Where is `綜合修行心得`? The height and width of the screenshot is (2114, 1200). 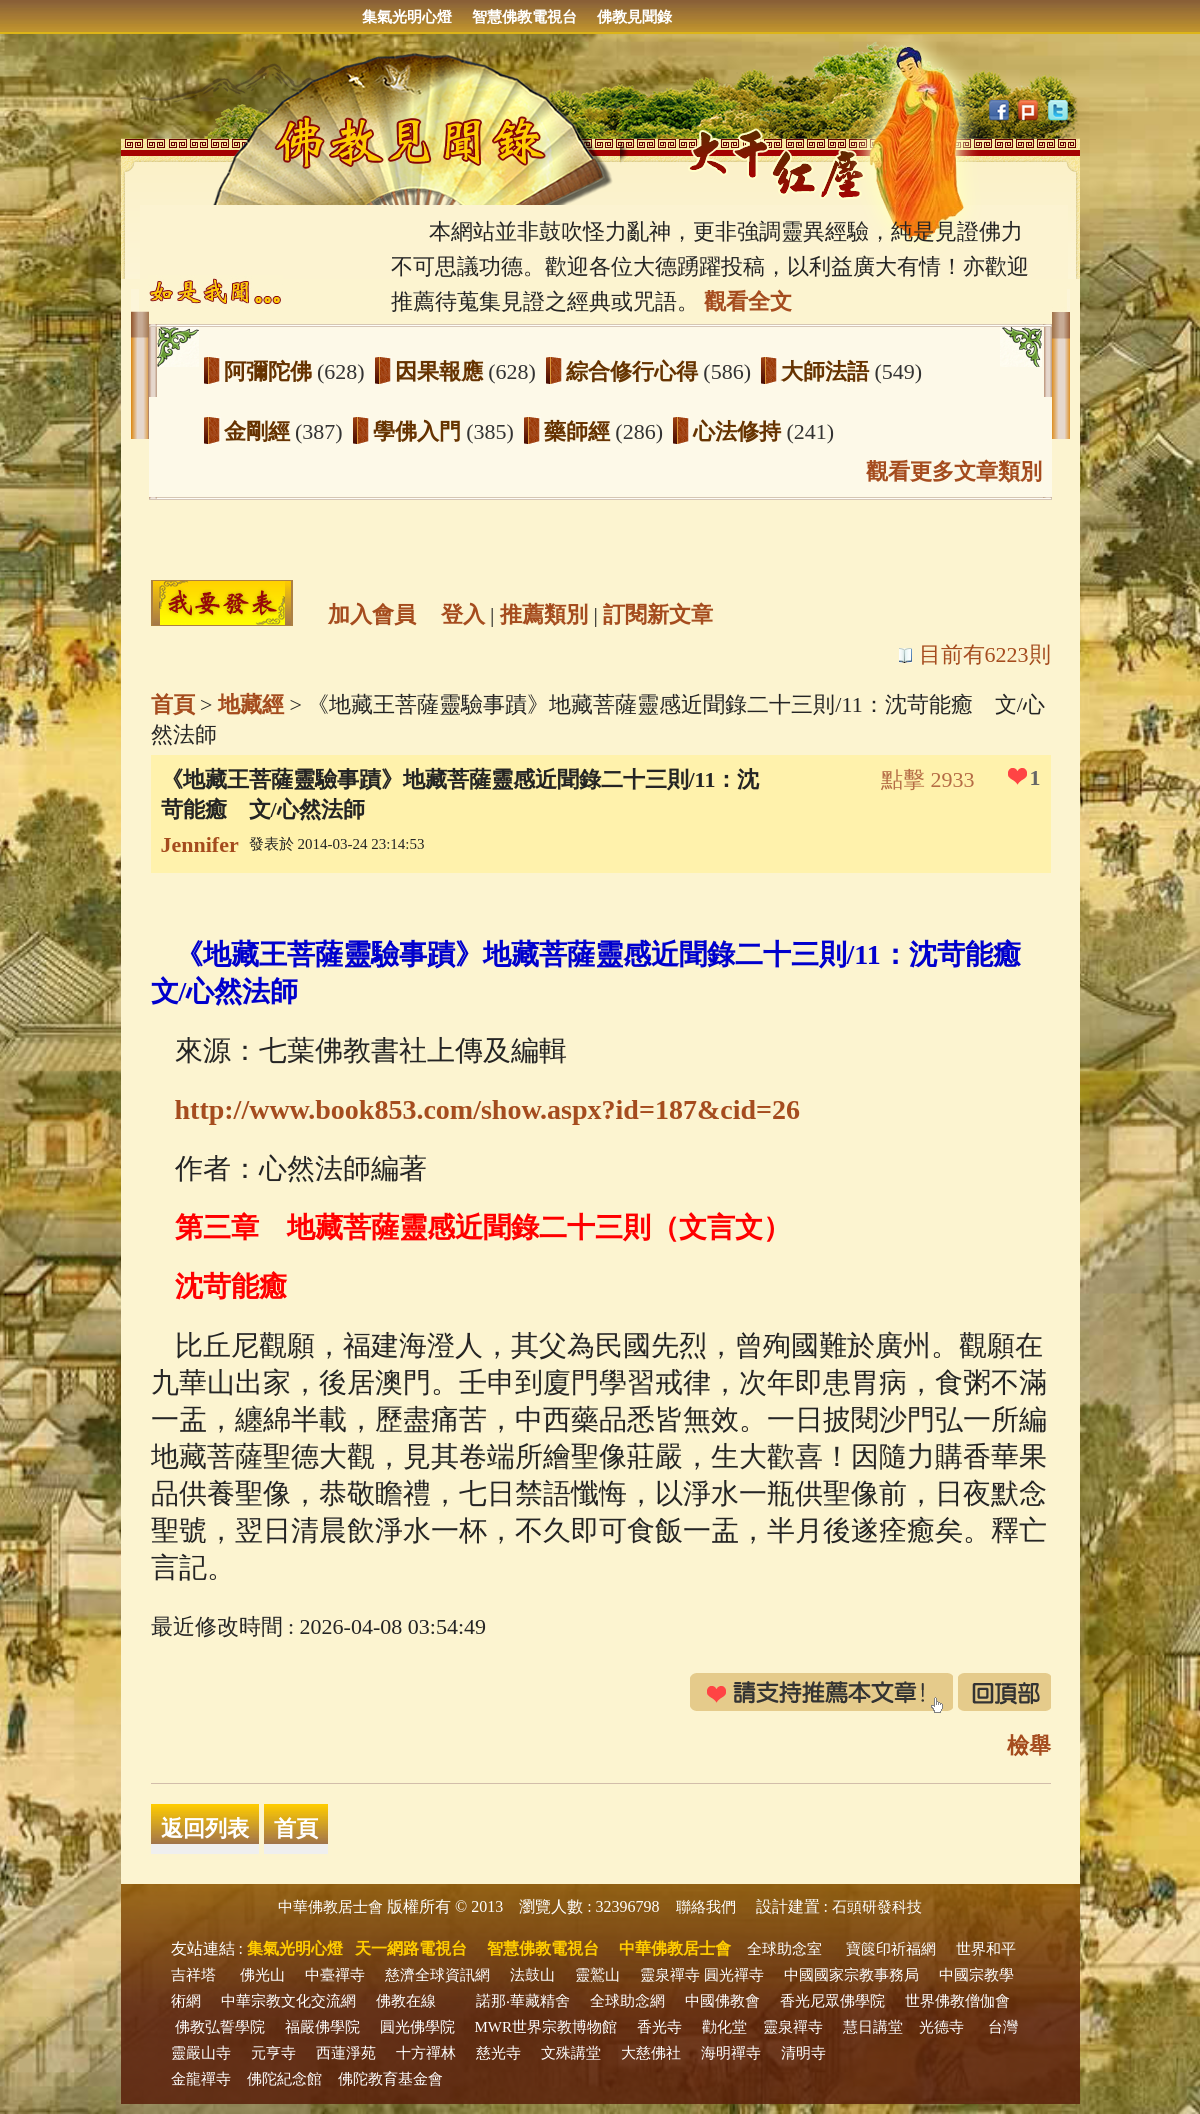 綜合修行心得 is located at coordinates (635, 371).